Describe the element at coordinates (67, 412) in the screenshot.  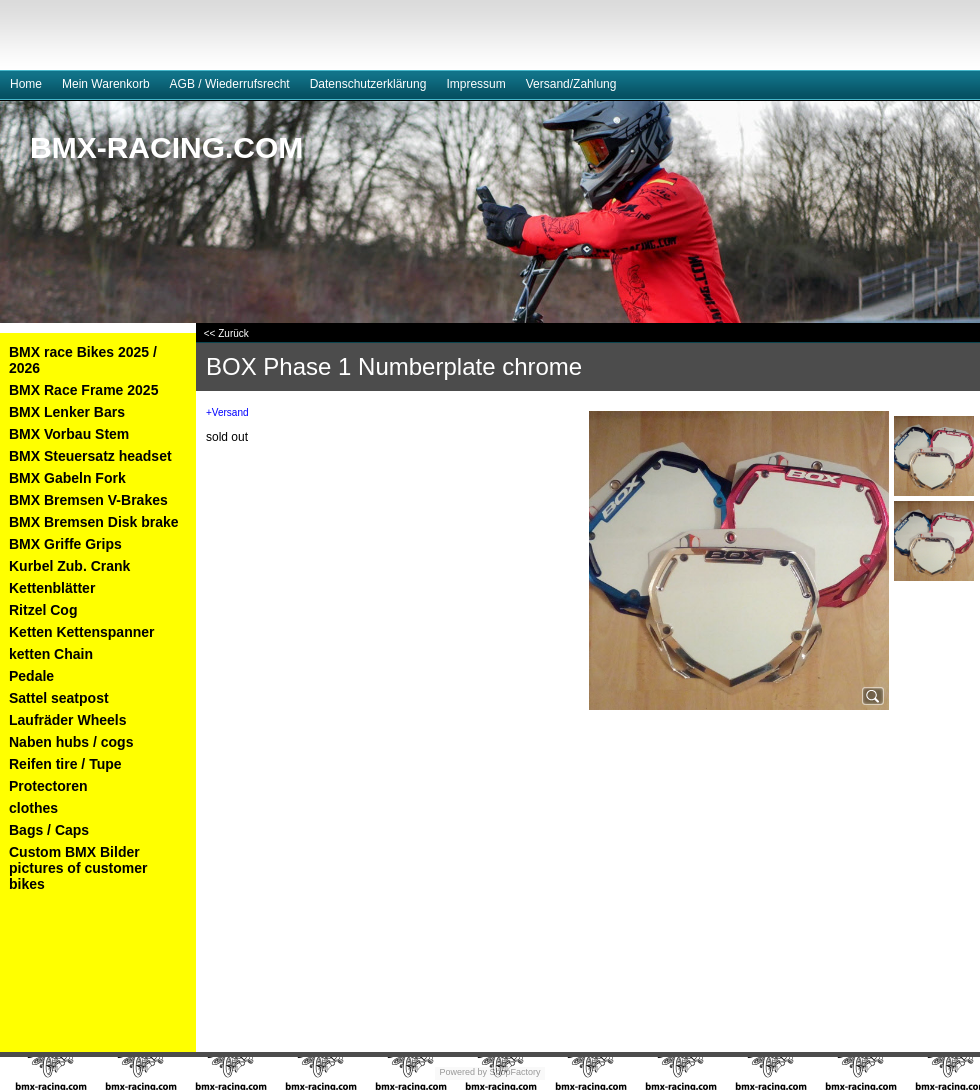
I see `BMX Lenker Bars` at that location.